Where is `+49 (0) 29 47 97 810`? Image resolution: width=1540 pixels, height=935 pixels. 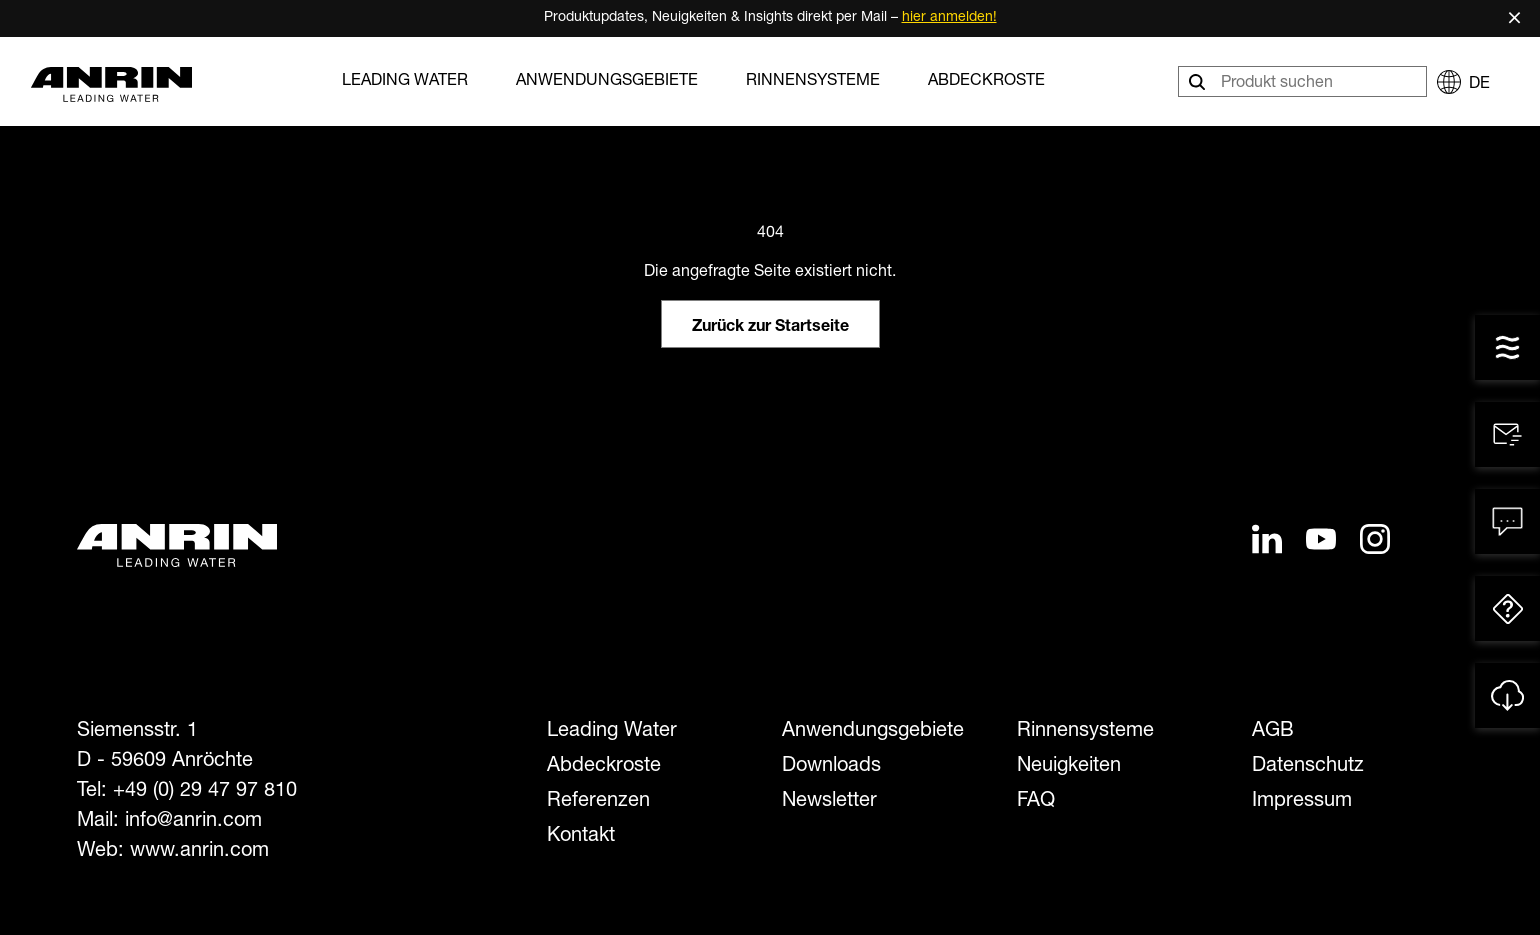
+49 (0) 29 47 97 810 is located at coordinates (205, 792).